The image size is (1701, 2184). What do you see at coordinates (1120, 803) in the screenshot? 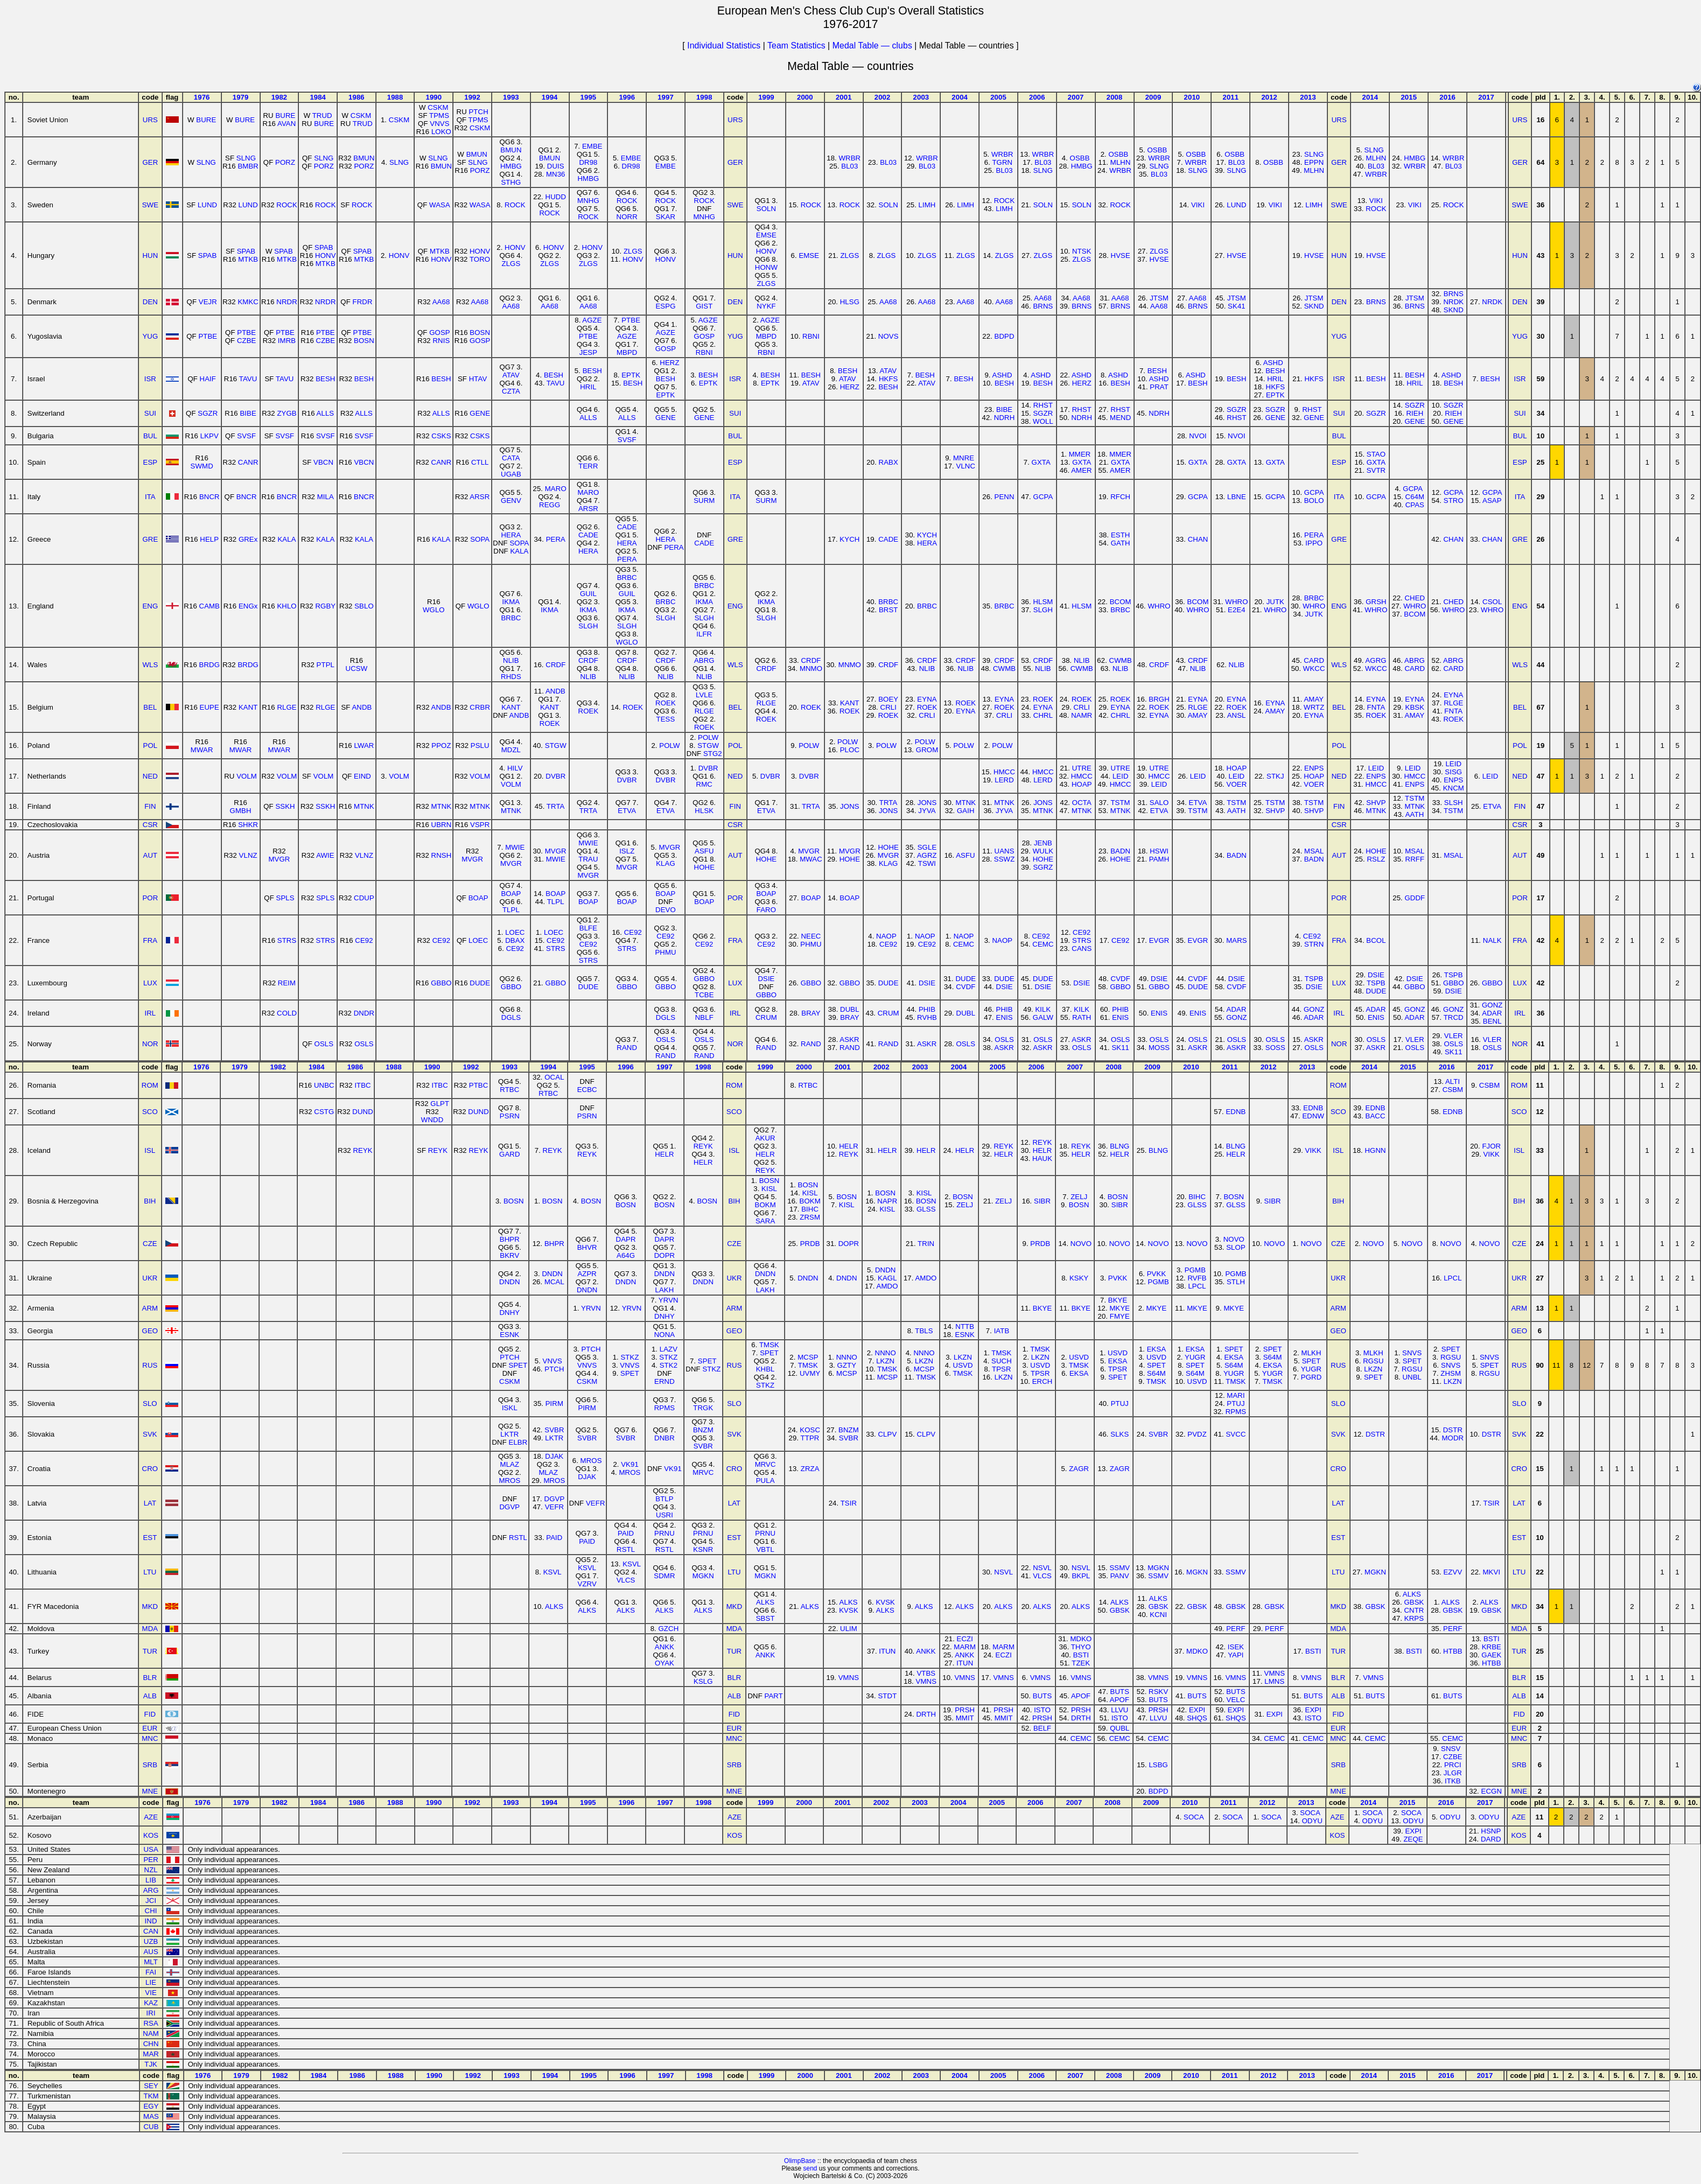
I see `TSTM` at bounding box center [1120, 803].